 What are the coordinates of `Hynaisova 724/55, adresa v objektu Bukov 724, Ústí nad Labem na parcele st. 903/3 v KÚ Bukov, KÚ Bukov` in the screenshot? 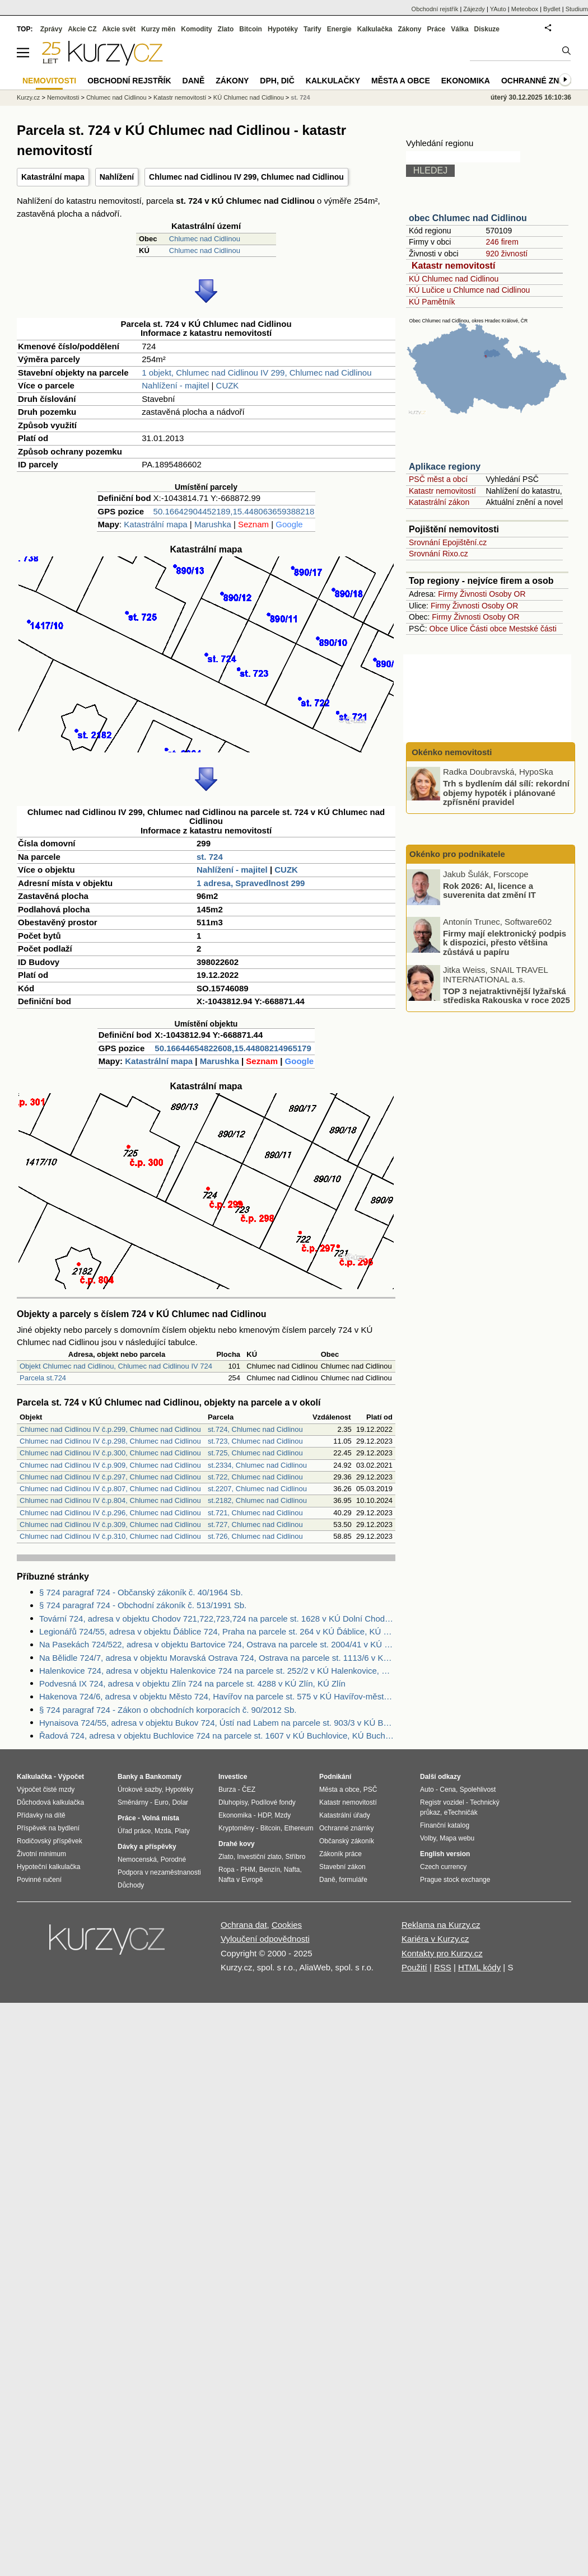 It's located at (217, 1722).